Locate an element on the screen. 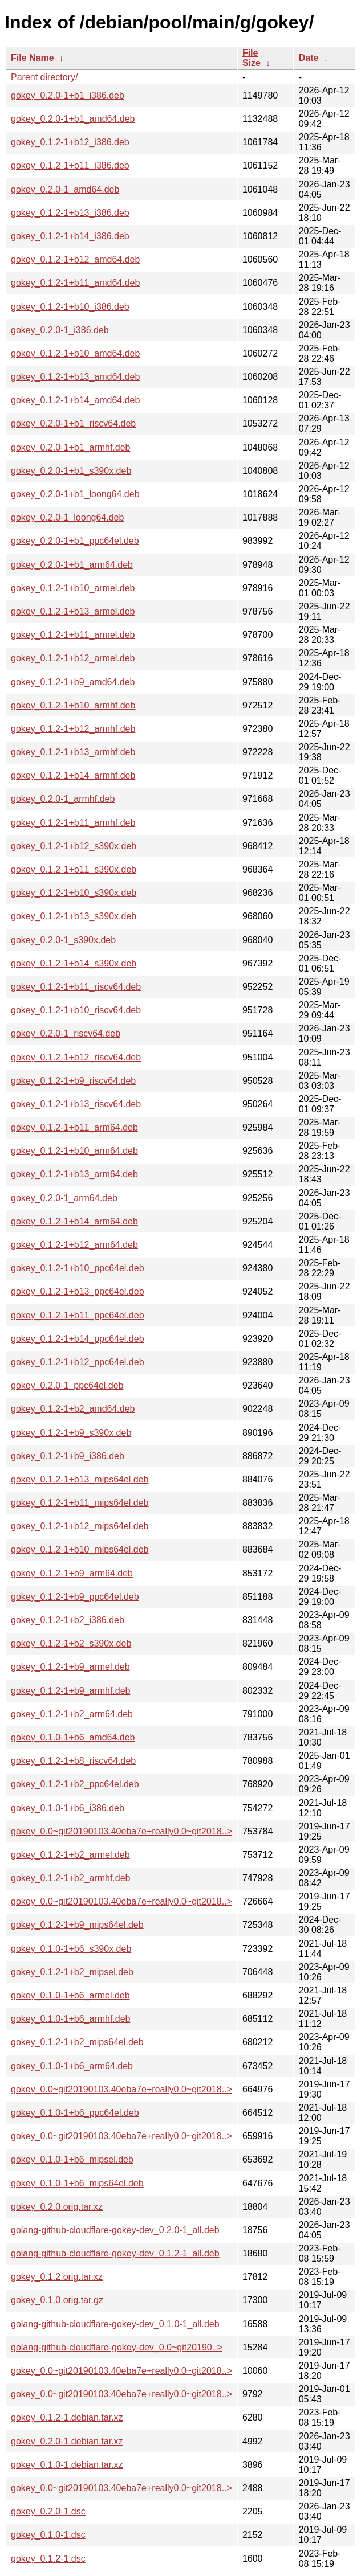 This screenshot has width=361, height=2576. gokey_0.1.2-1+b14_arm64.deb is located at coordinates (74, 1221).